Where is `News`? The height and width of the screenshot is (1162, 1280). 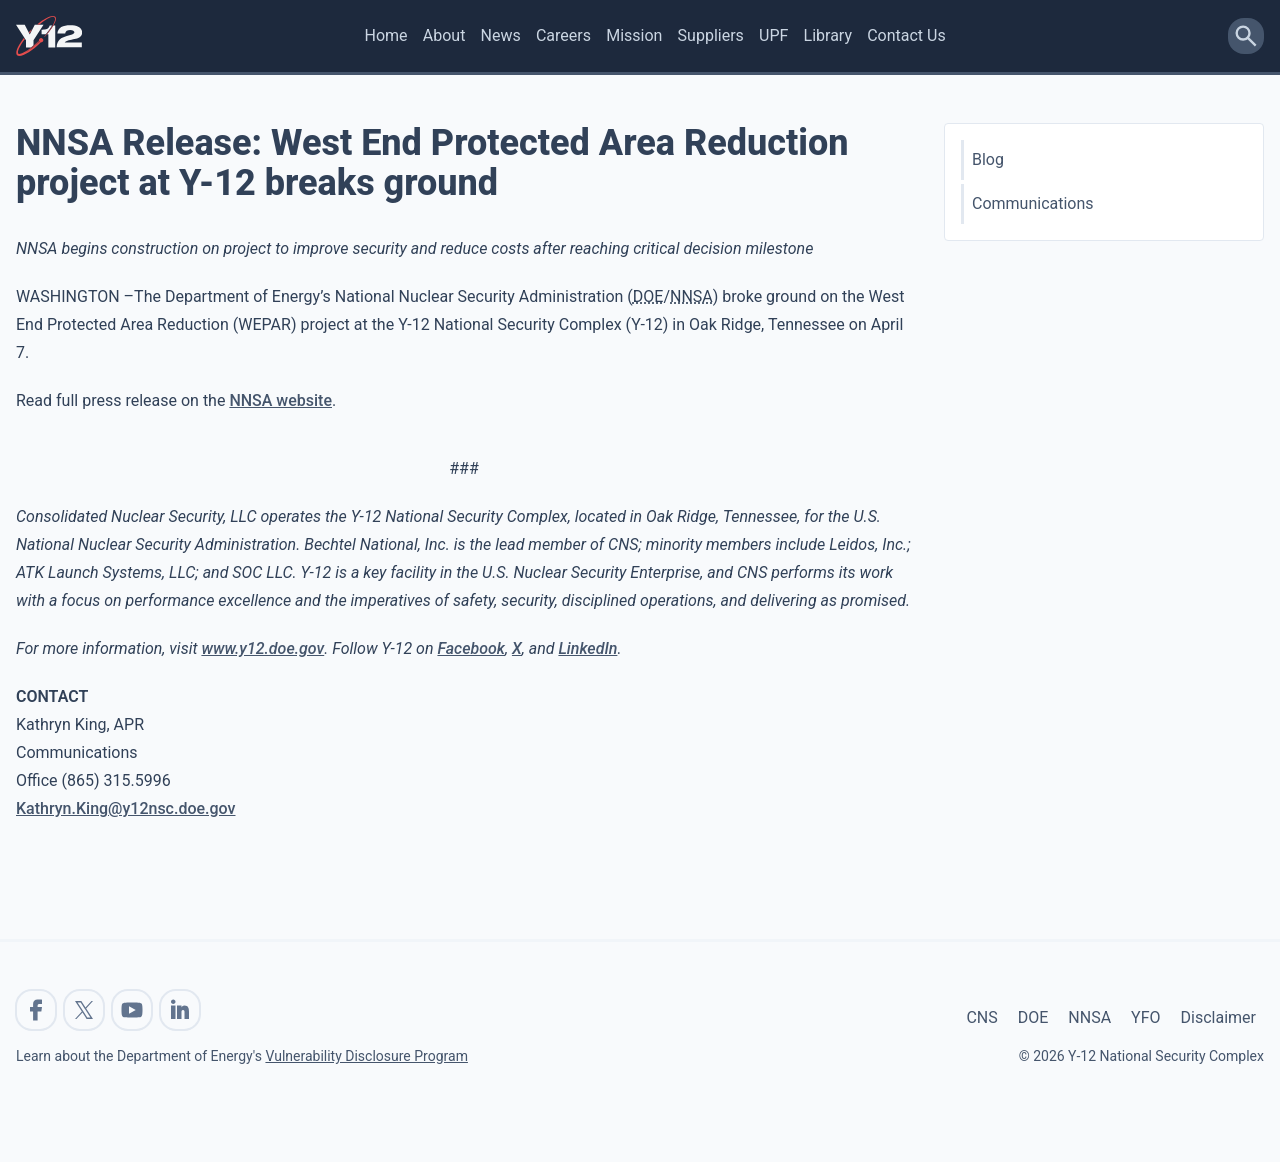
News is located at coordinates (501, 35).